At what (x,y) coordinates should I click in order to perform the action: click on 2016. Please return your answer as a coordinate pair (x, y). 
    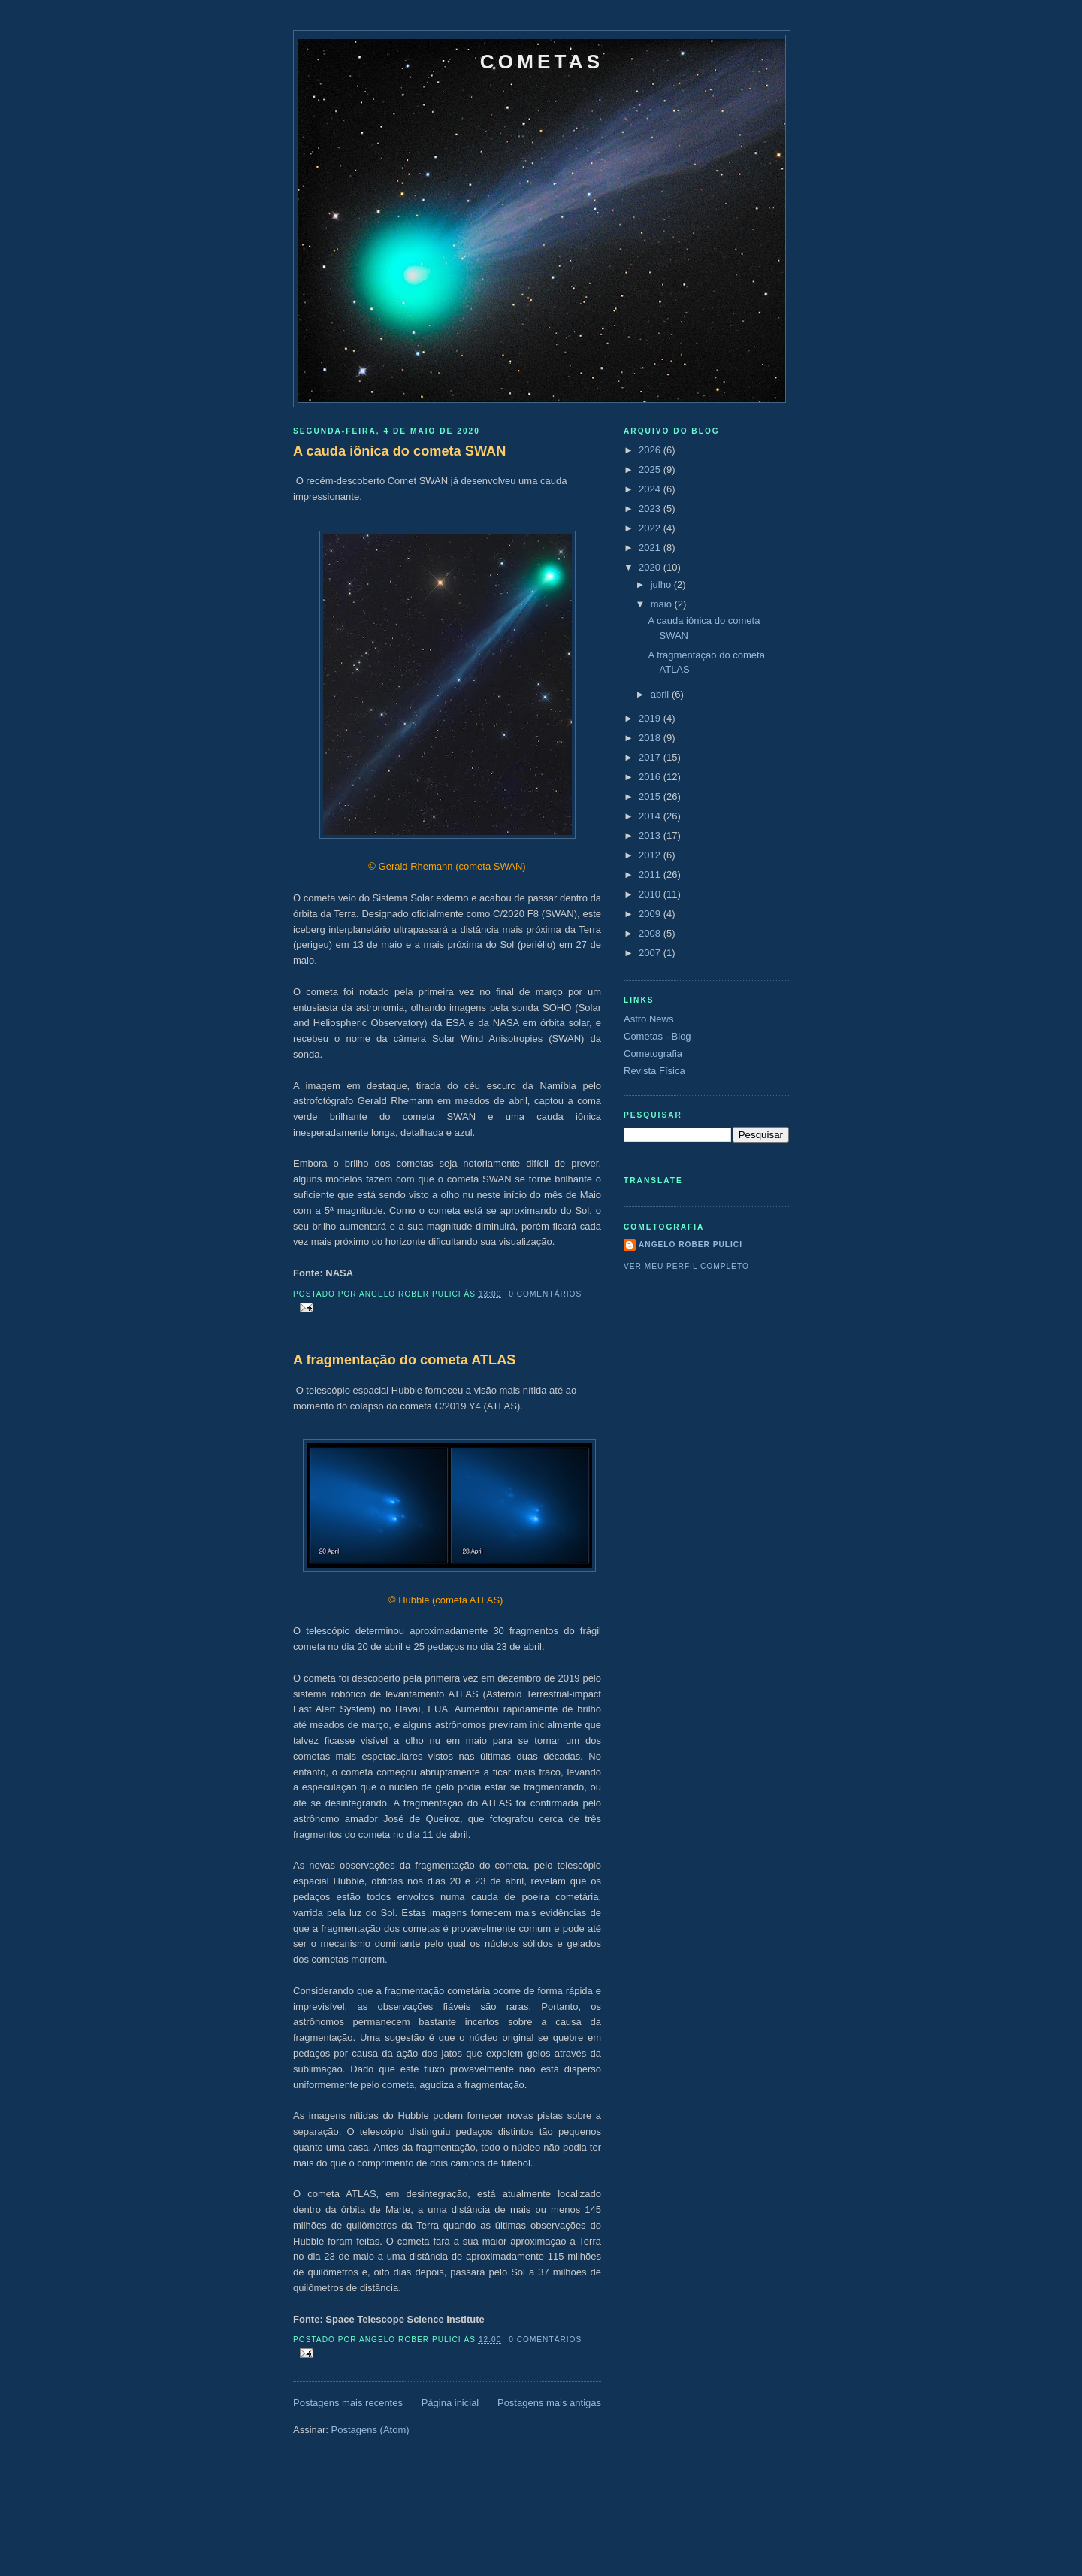
    Looking at the image, I should click on (651, 776).